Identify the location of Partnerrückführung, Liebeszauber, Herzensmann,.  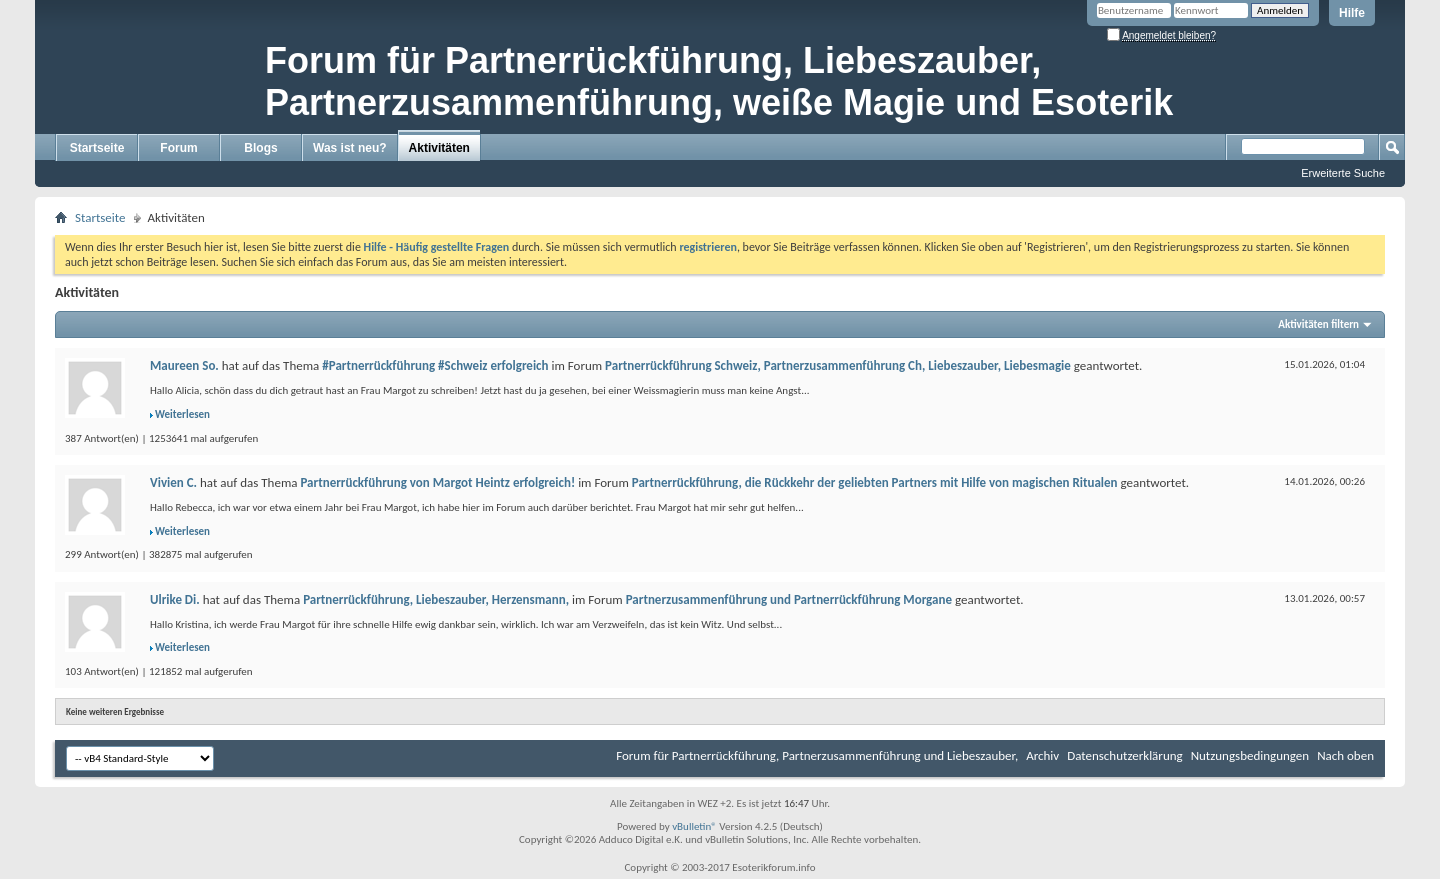
(436, 599).